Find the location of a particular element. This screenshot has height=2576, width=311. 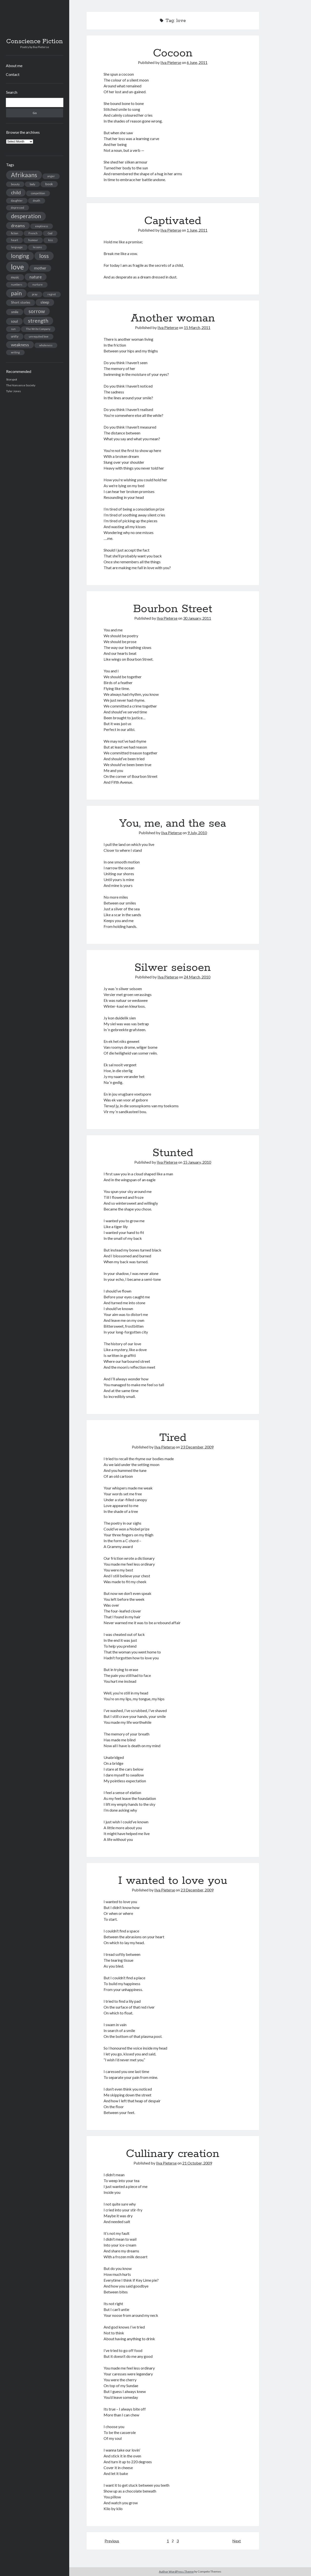

strength [strength (8 items)] is located at coordinates (38, 321).